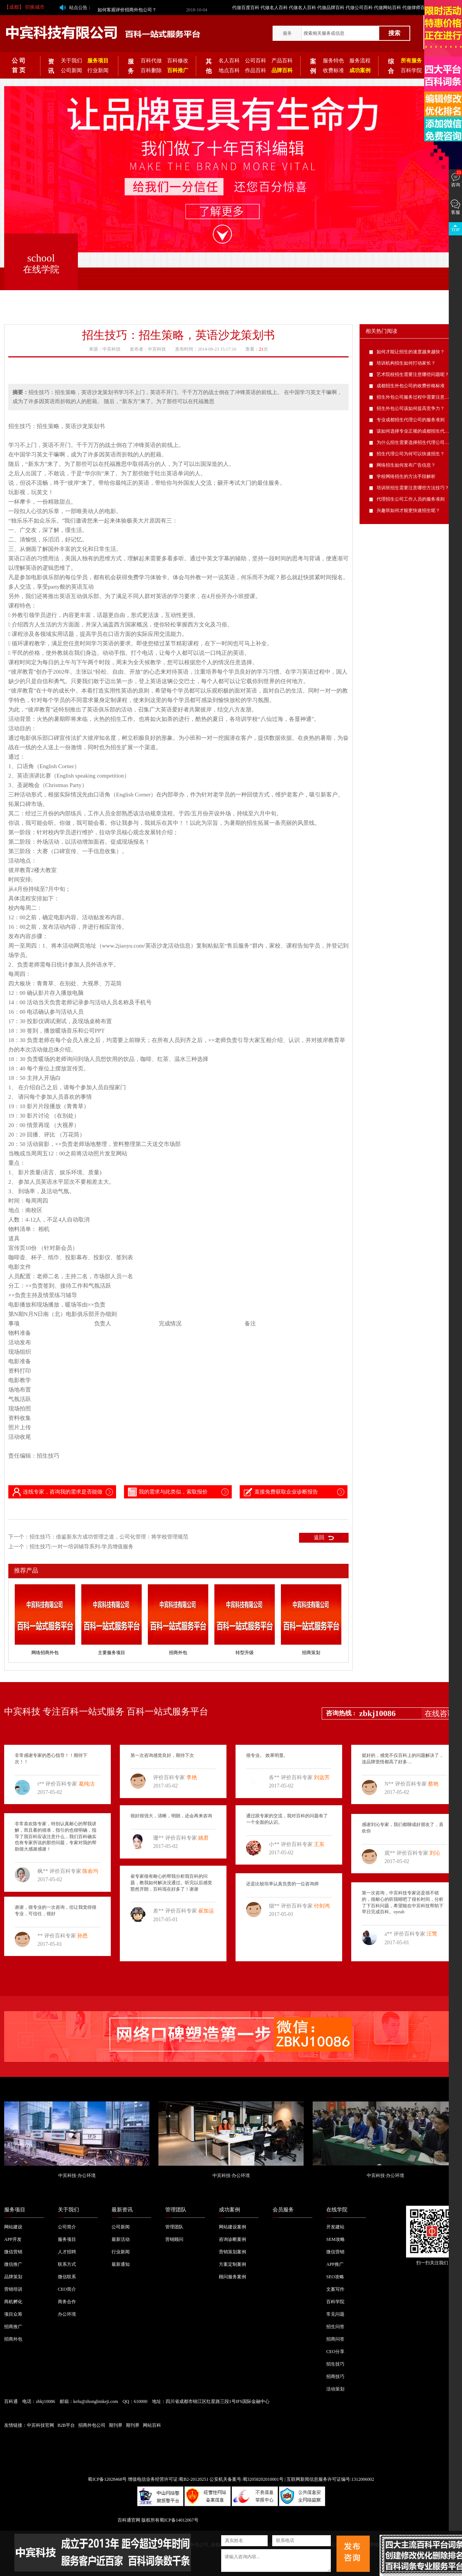 This screenshot has width=462, height=2576. Describe the element at coordinates (232, 2227) in the screenshot. I see `网站建设案例` at that location.